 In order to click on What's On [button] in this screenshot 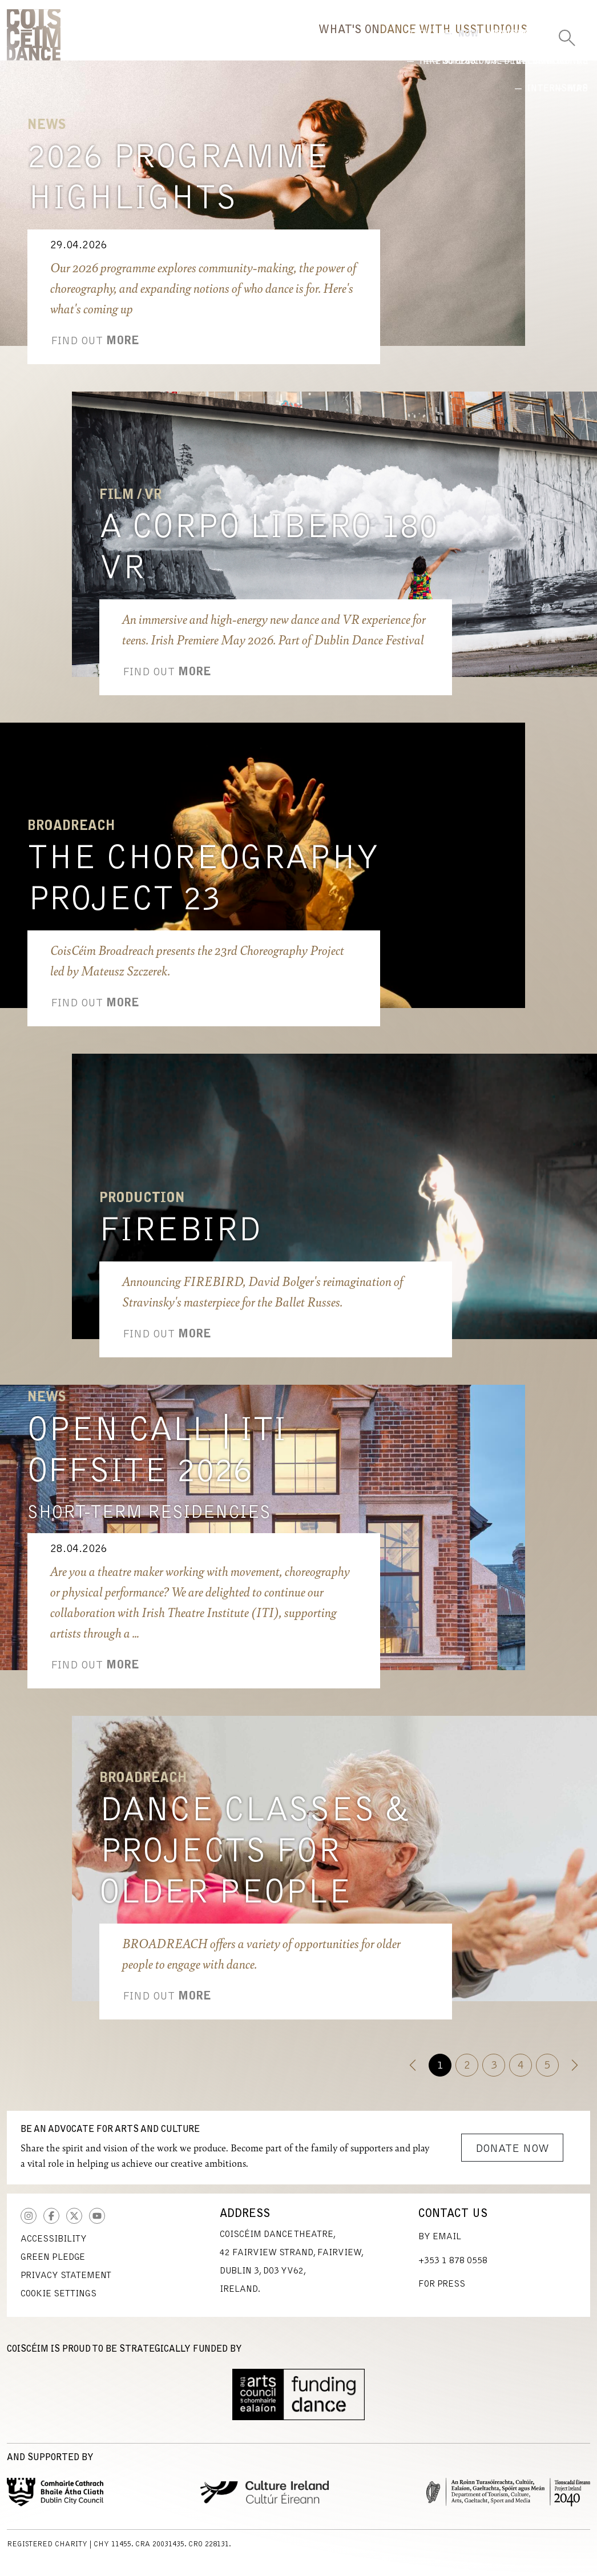, I will do `click(220, 43)`.